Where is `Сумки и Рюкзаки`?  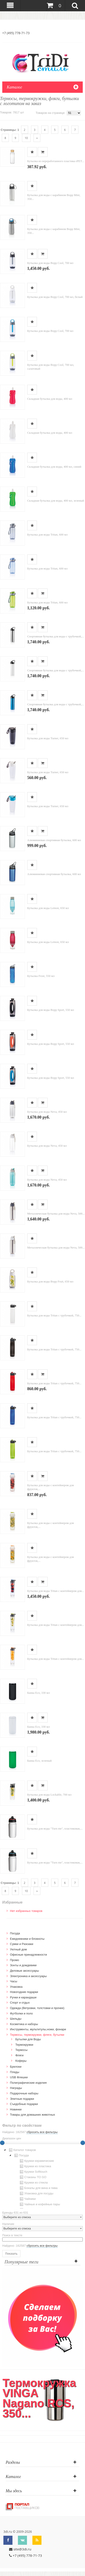
Сумки и Рюкзаки is located at coordinates (21, 1944).